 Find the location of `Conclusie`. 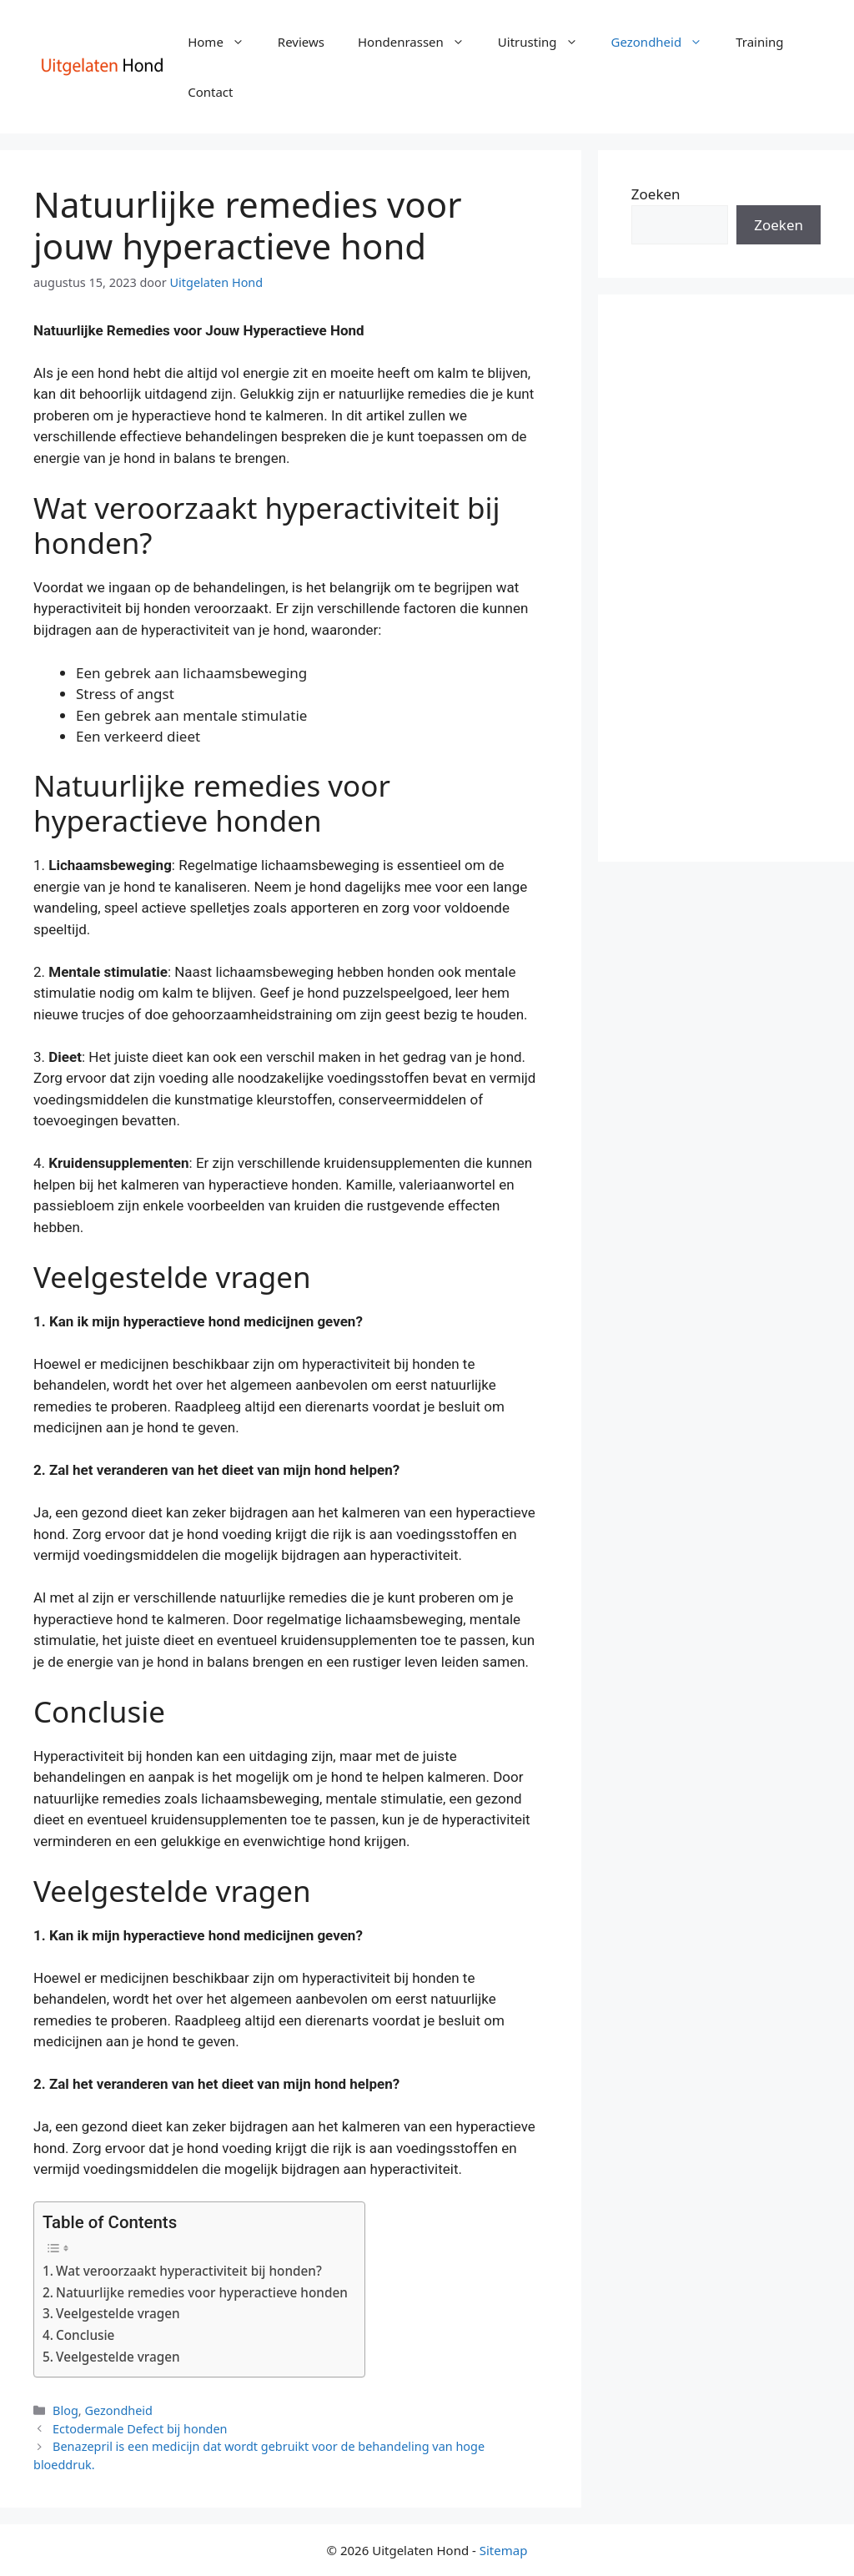

Conclusie is located at coordinates (85, 2335).